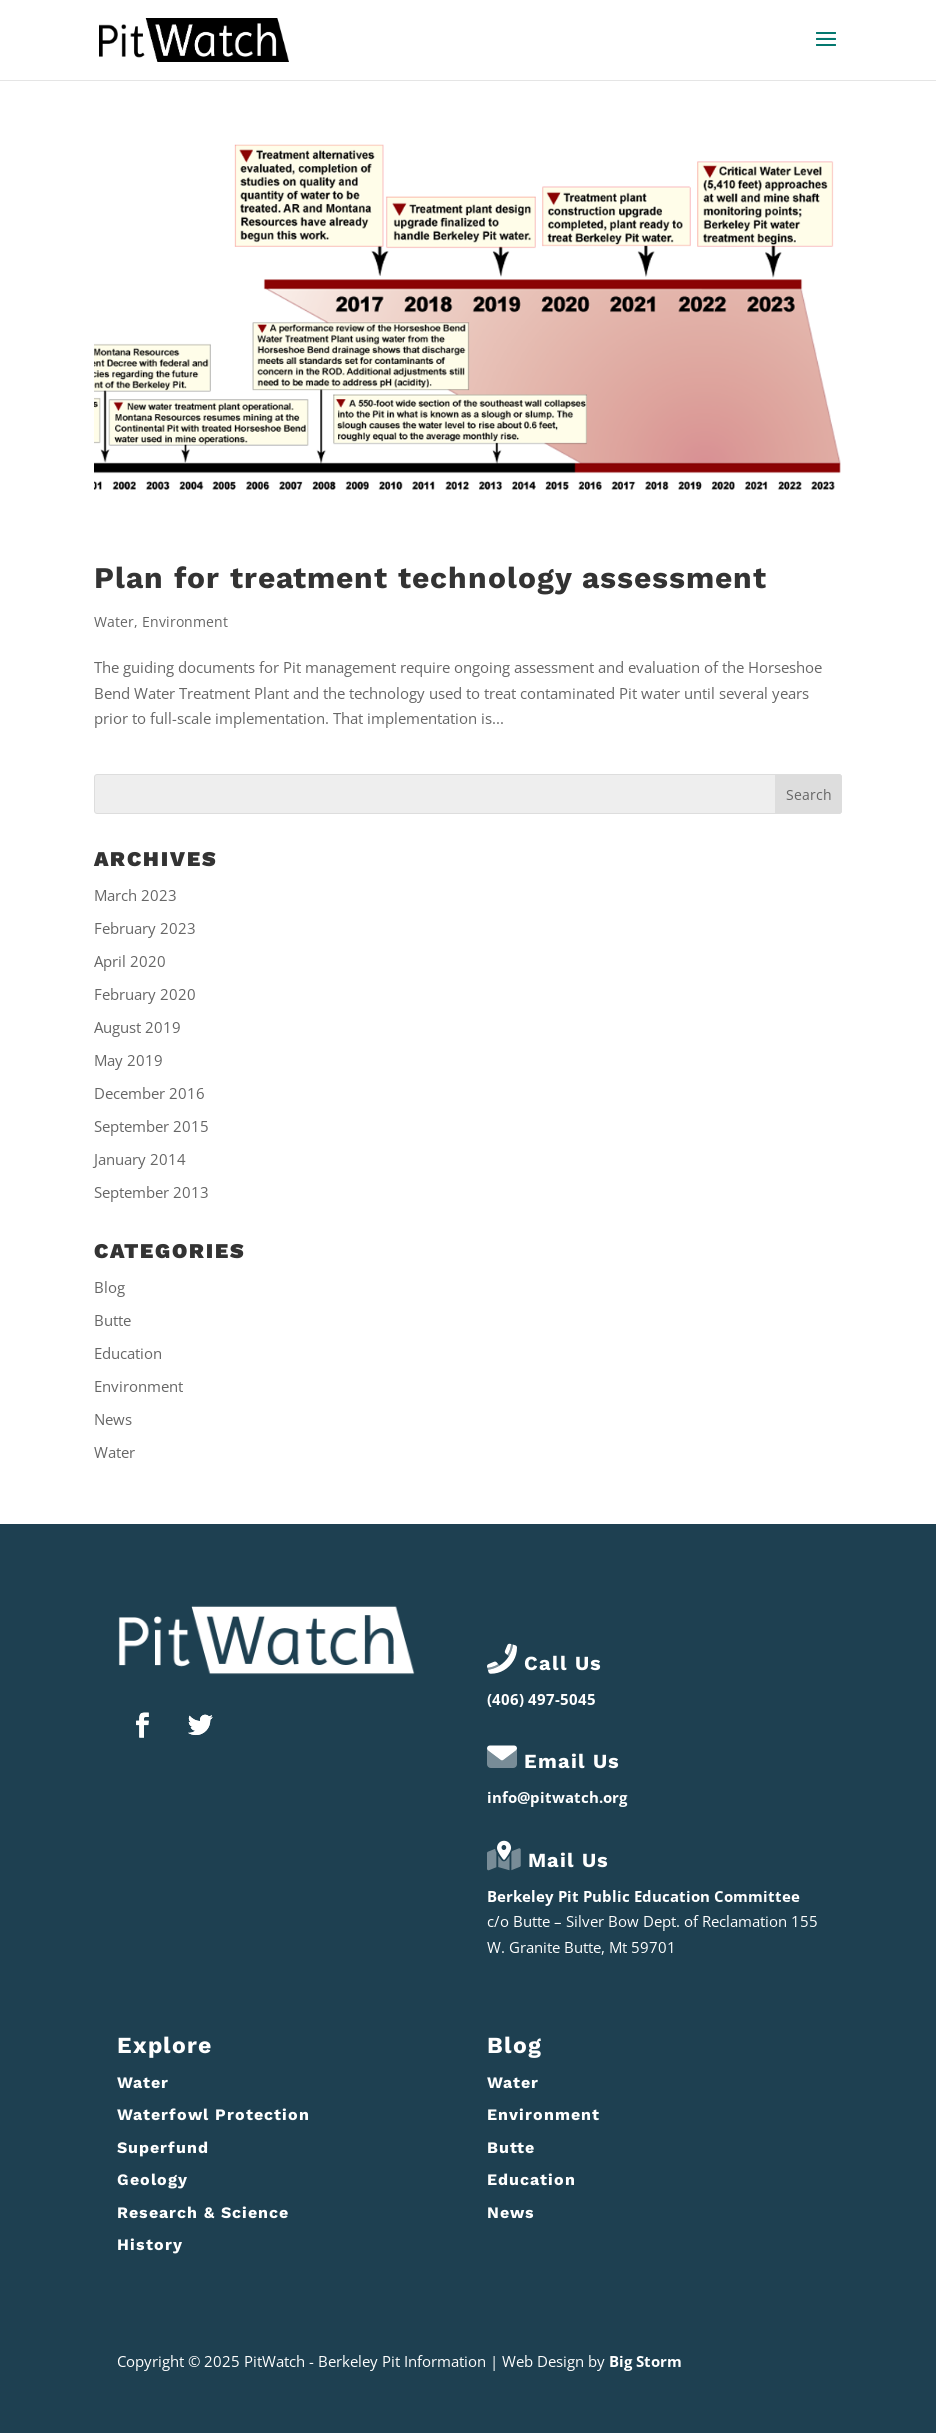 The width and height of the screenshot is (936, 2433). Describe the element at coordinates (128, 1060) in the screenshot. I see `May 2019` at that location.